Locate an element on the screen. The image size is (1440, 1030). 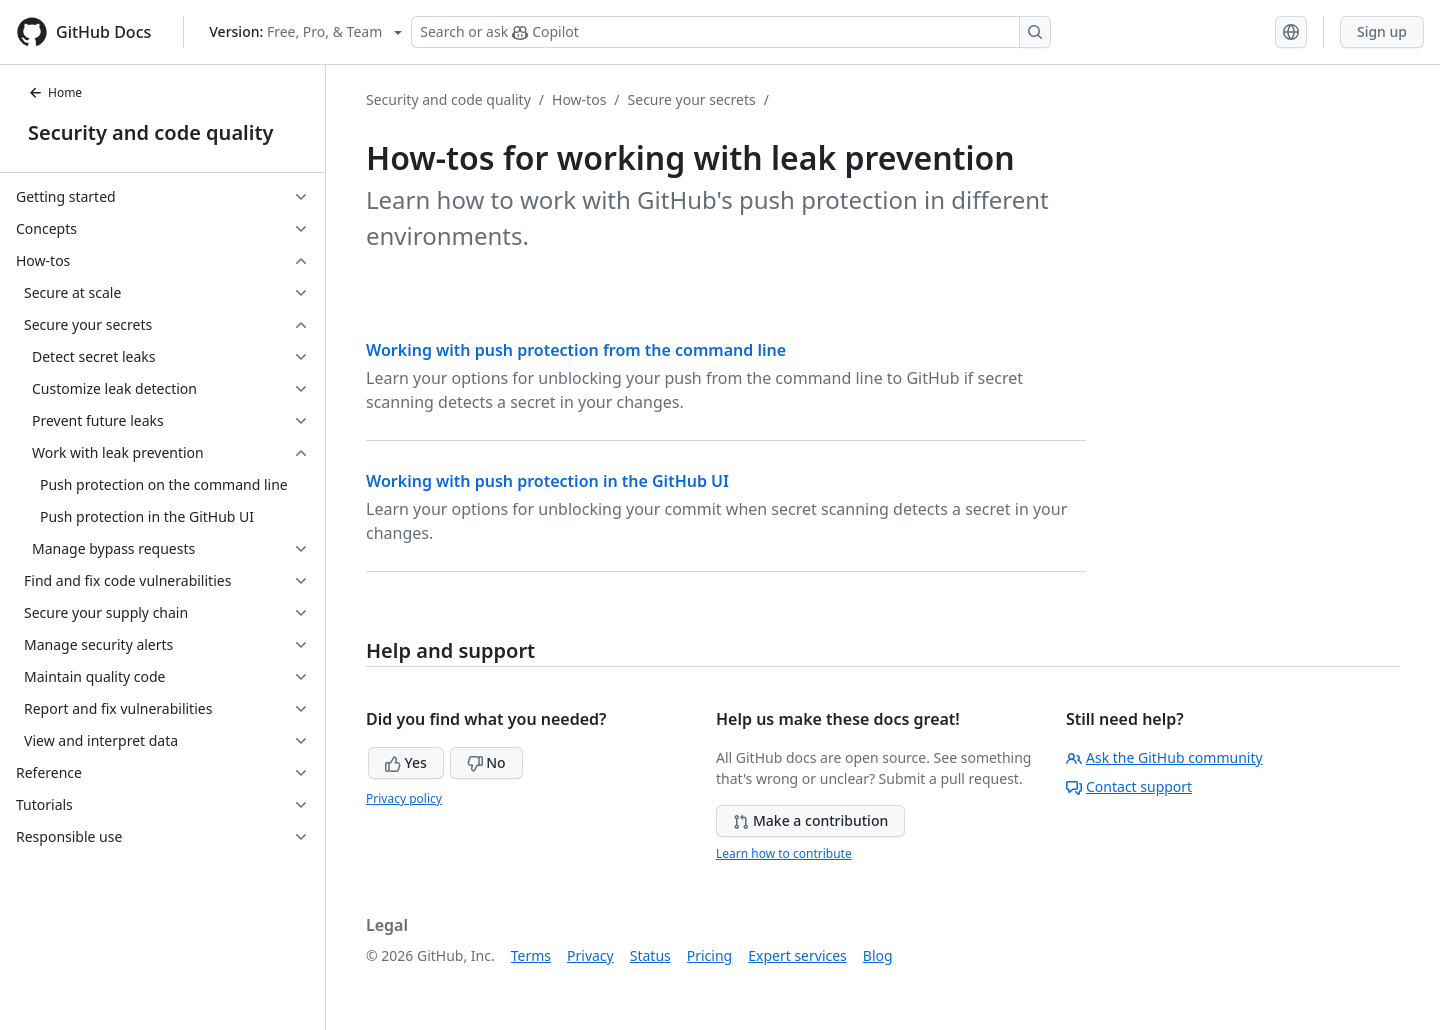
No is located at coordinates (486, 762).